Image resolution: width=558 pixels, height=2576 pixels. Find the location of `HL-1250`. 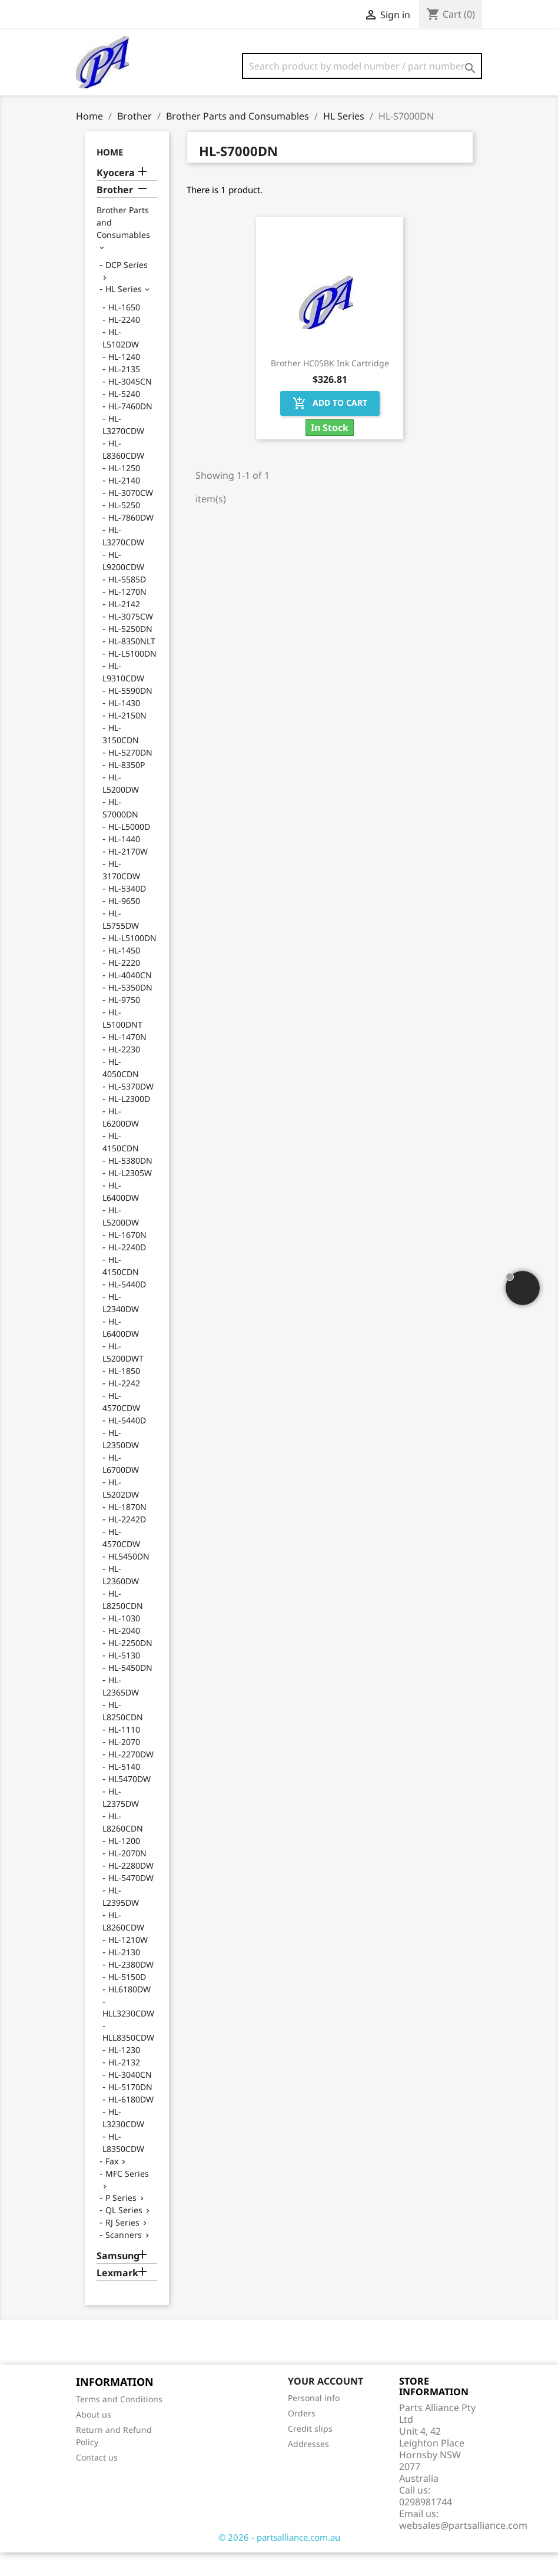

HL-1250 is located at coordinates (124, 491).